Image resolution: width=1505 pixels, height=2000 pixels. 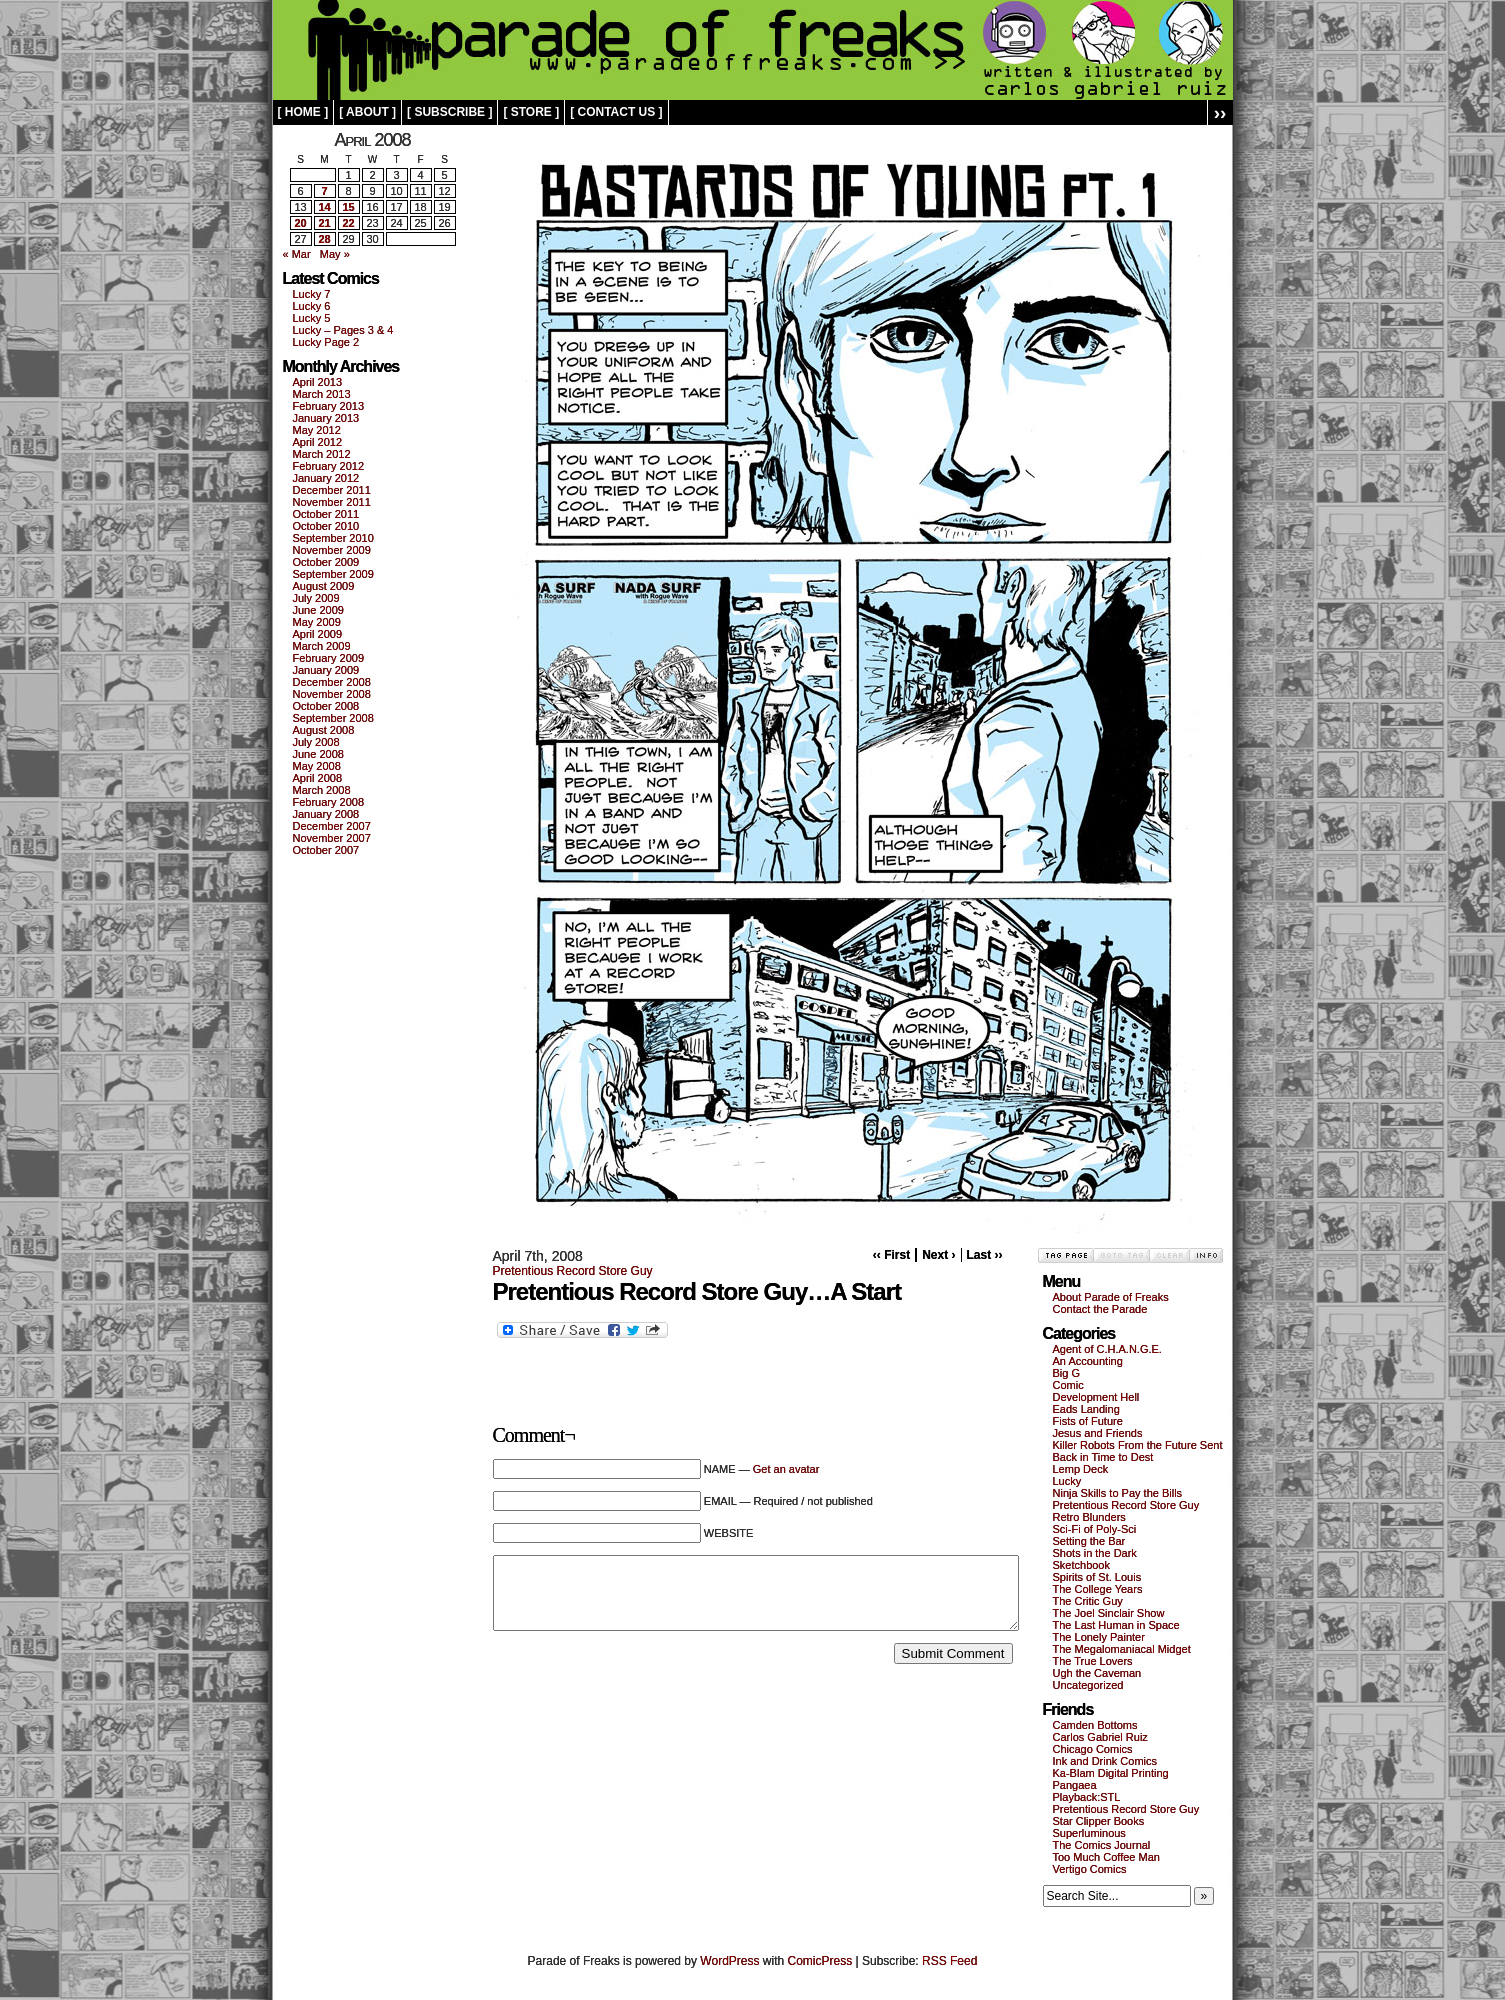 I want to click on October 2008, so click(x=326, y=706).